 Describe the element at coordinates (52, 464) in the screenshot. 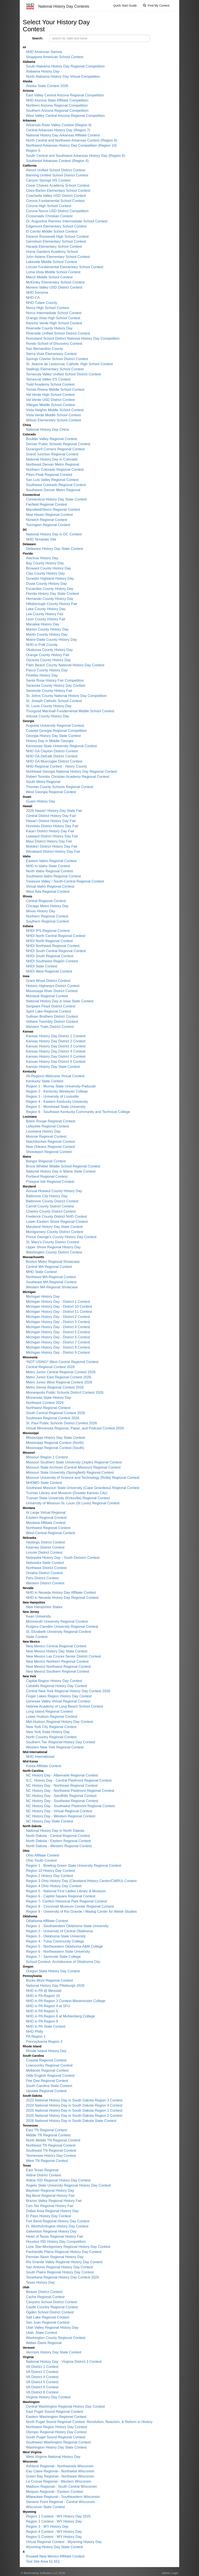

I see `Northeast Denver Metro Regional` at that location.